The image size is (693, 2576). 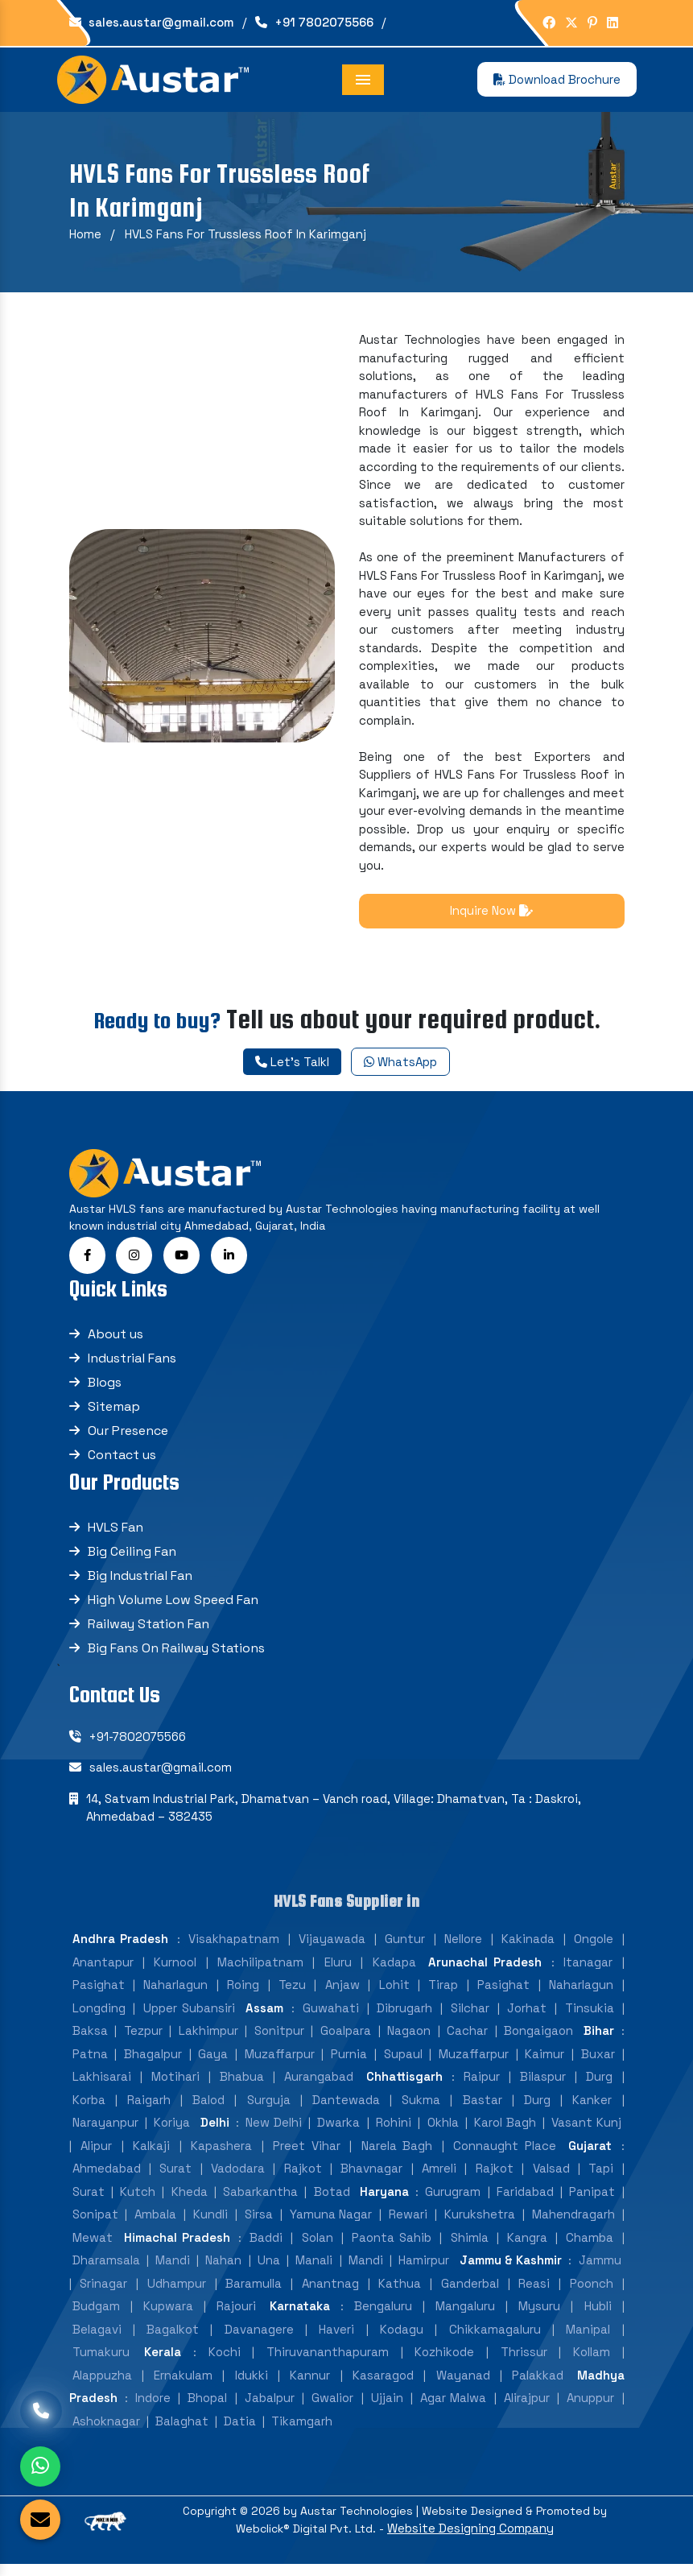 What do you see at coordinates (336, 2342) in the screenshot?
I see `Haveri` at bounding box center [336, 2342].